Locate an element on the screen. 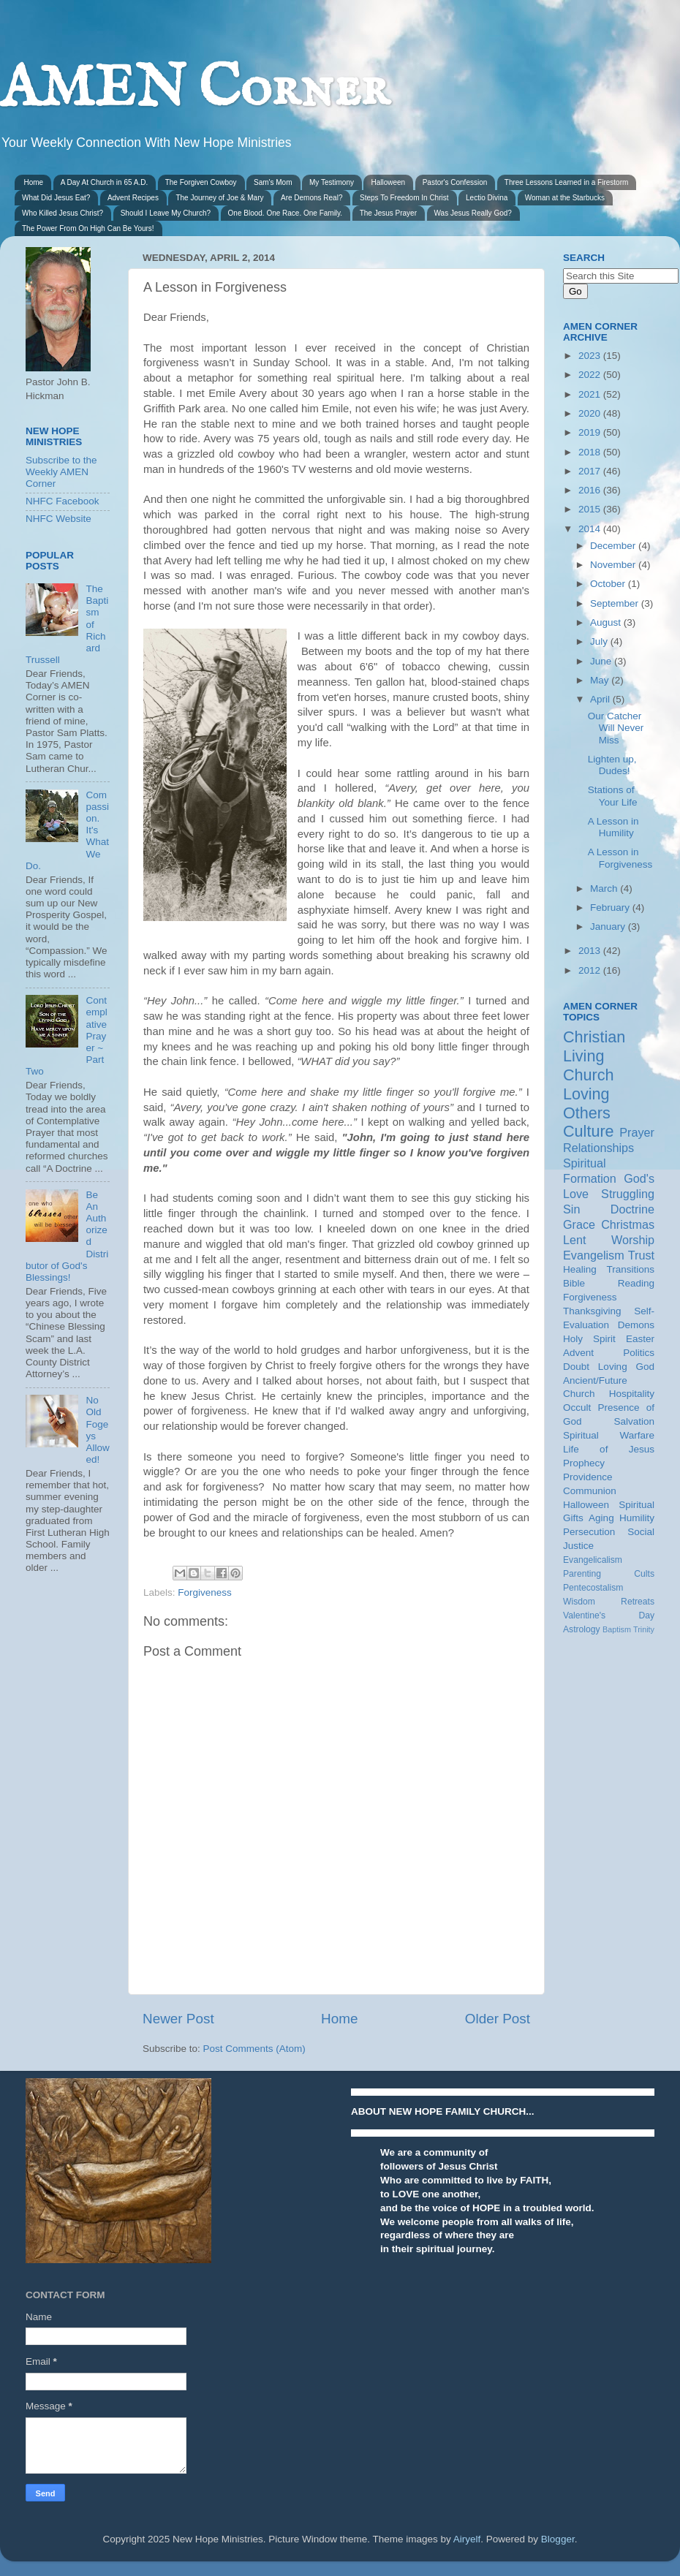 This screenshot has height=2576, width=680. December is located at coordinates (614, 545).